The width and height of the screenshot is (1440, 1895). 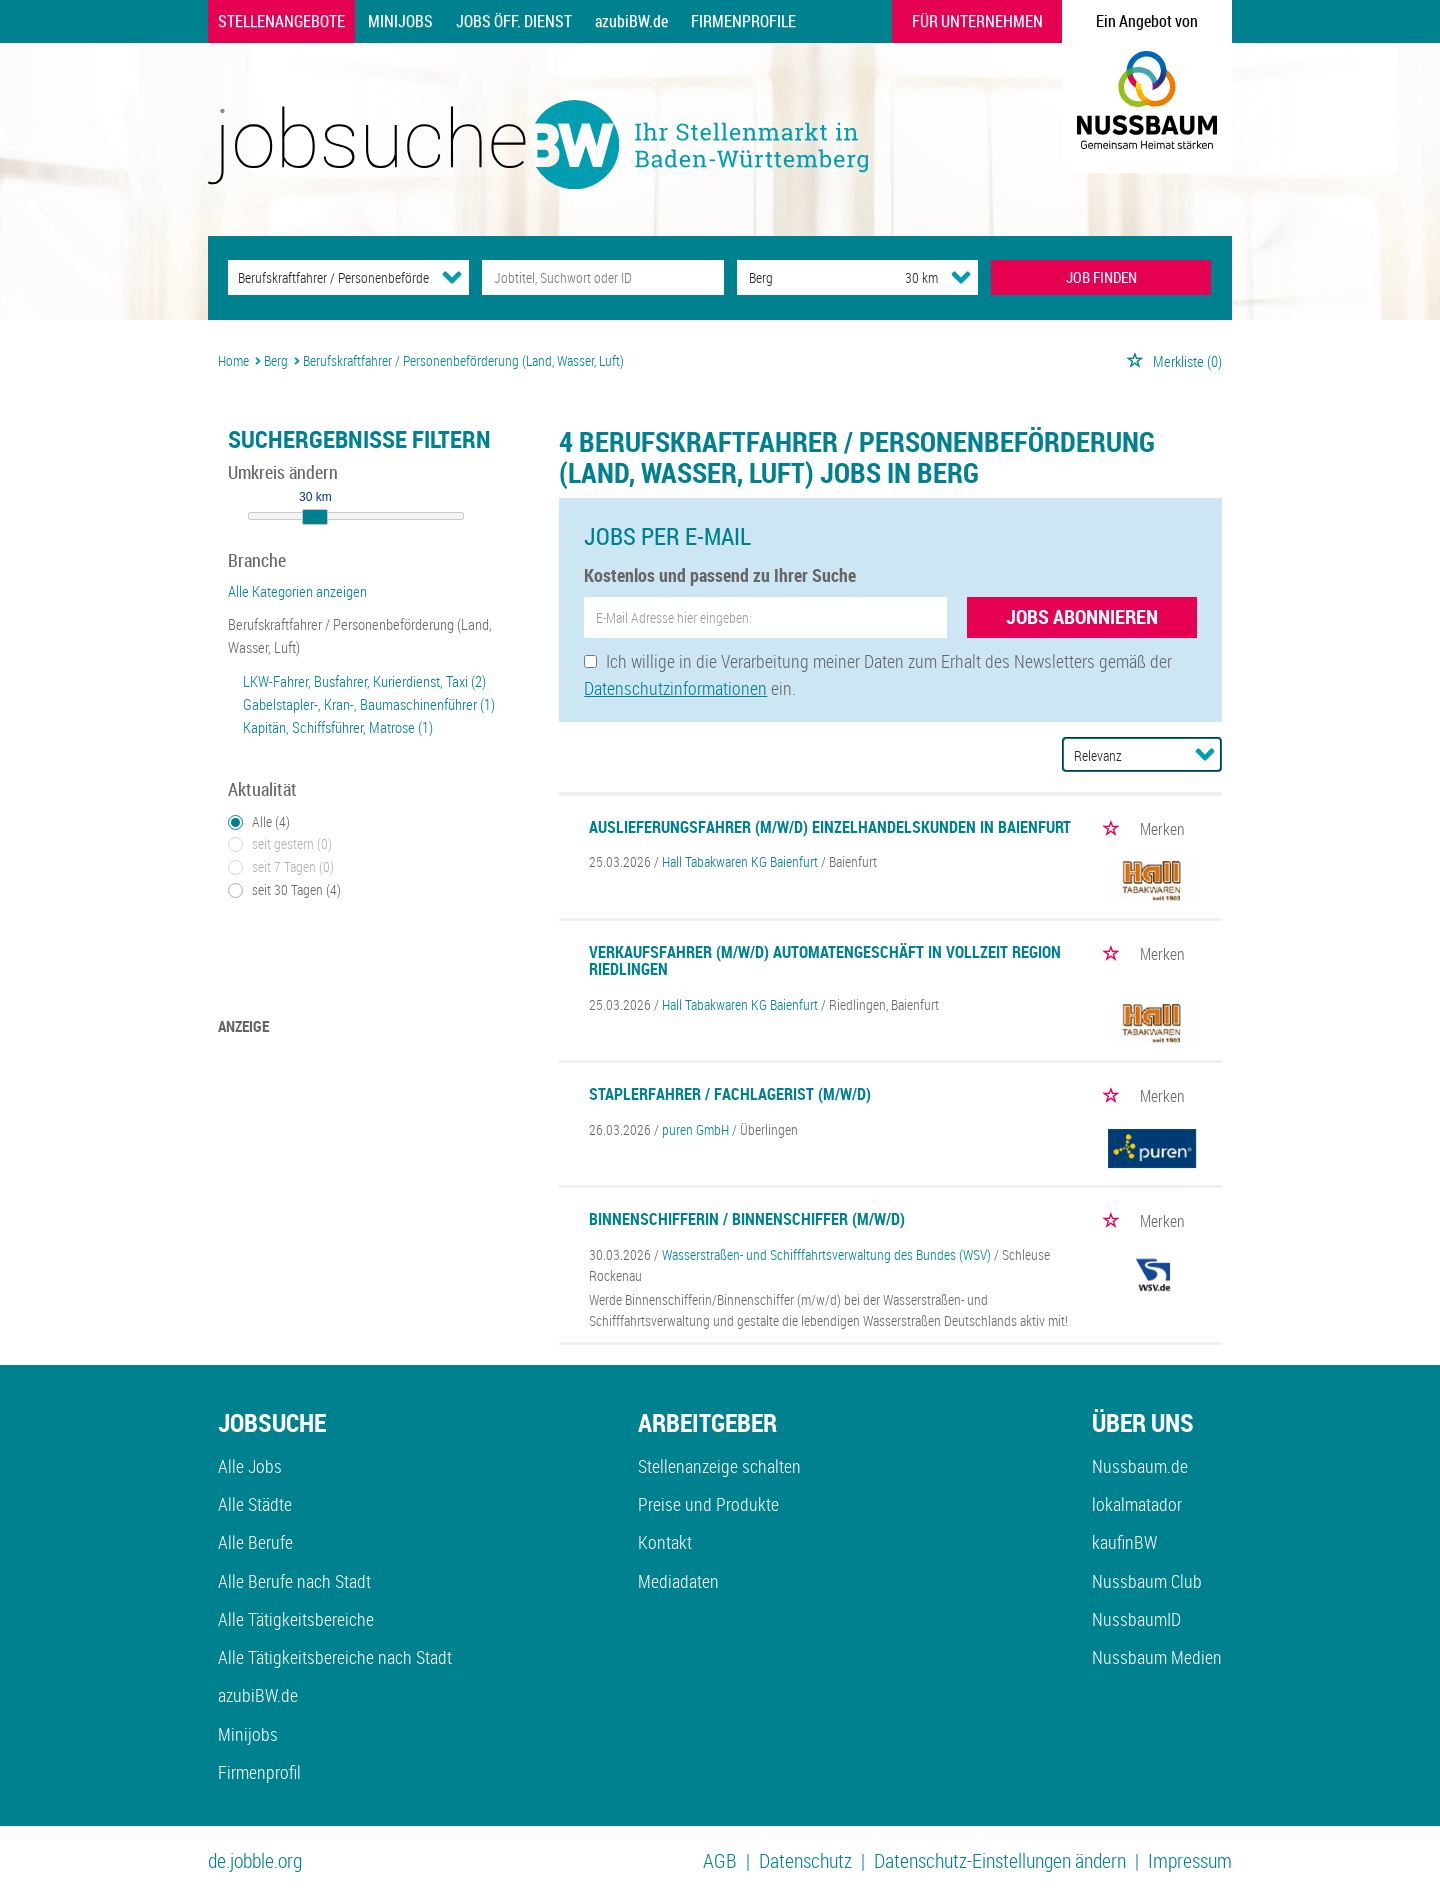 What do you see at coordinates (719, 1466) in the screenshot?
I see `Stellenanzeige schalten` at bounding box center [719, 1466].